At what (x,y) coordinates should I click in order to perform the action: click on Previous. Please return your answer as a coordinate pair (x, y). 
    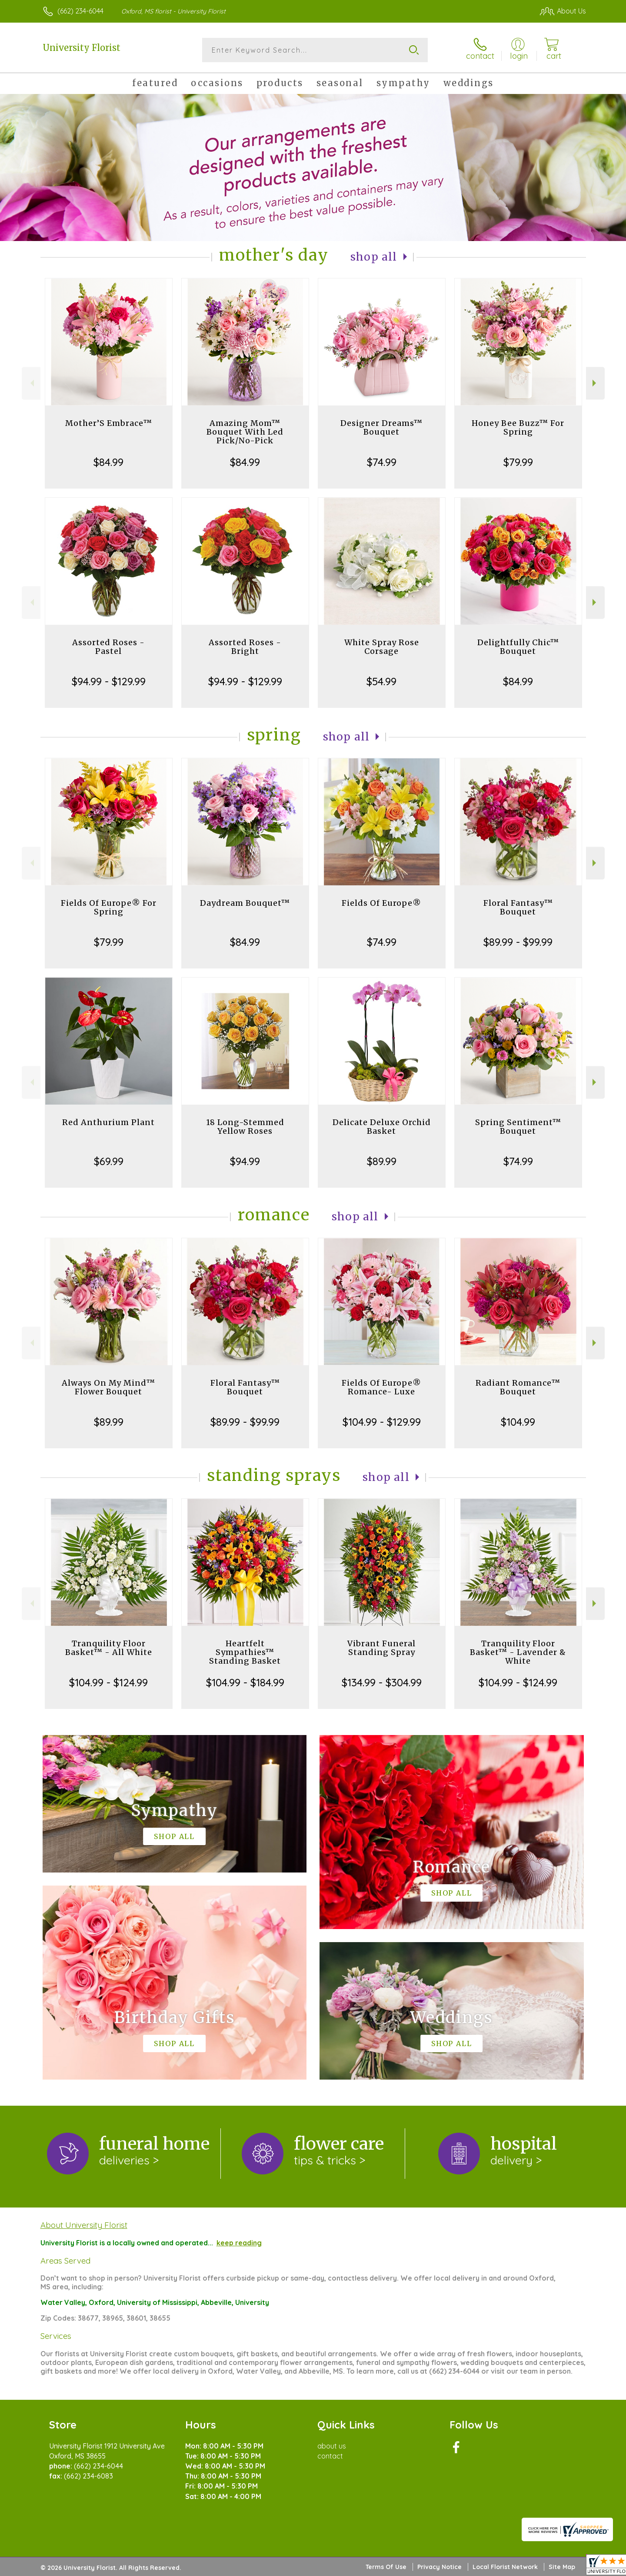
    Looking at the image, I should click on (31, 383).